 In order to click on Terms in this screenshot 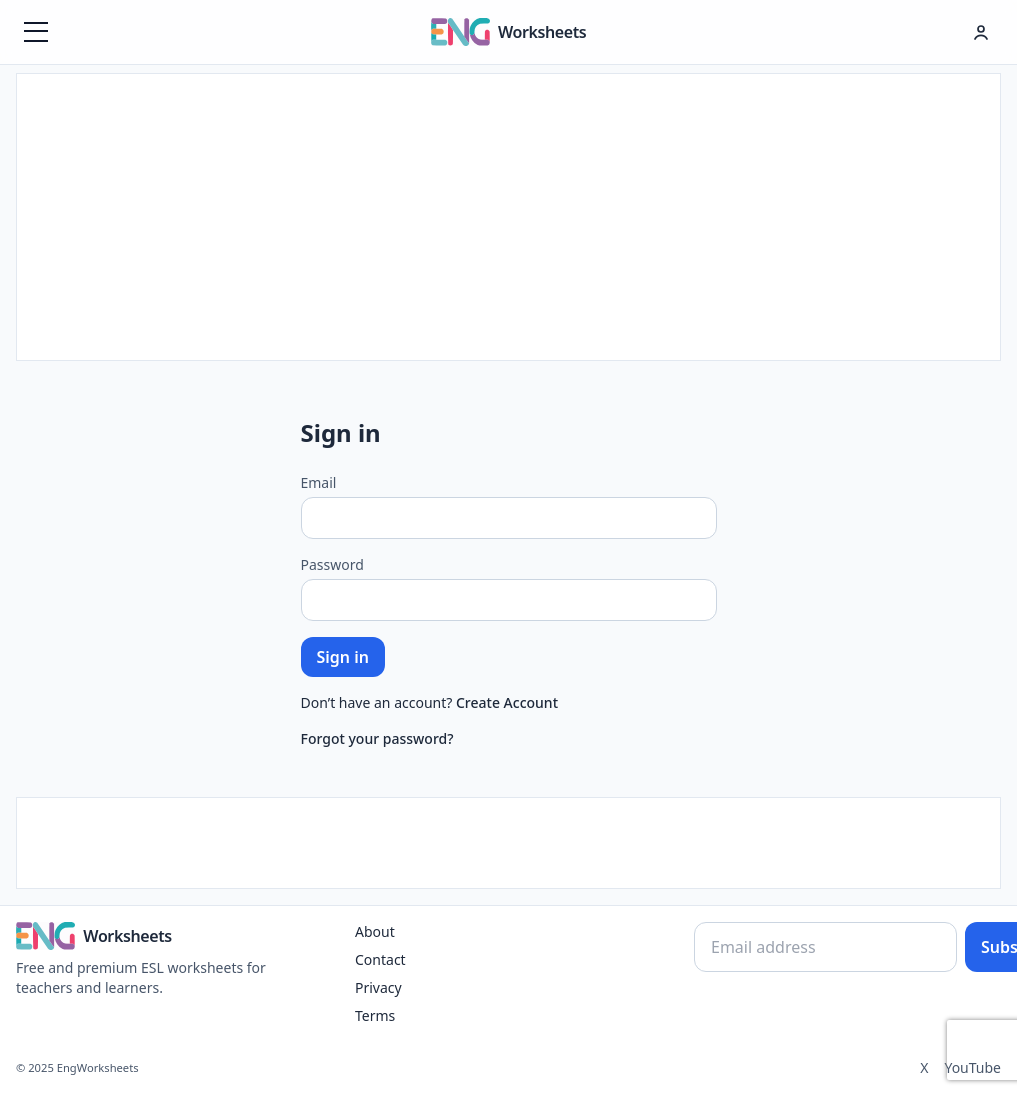, I will do `click(375, 1015)`.